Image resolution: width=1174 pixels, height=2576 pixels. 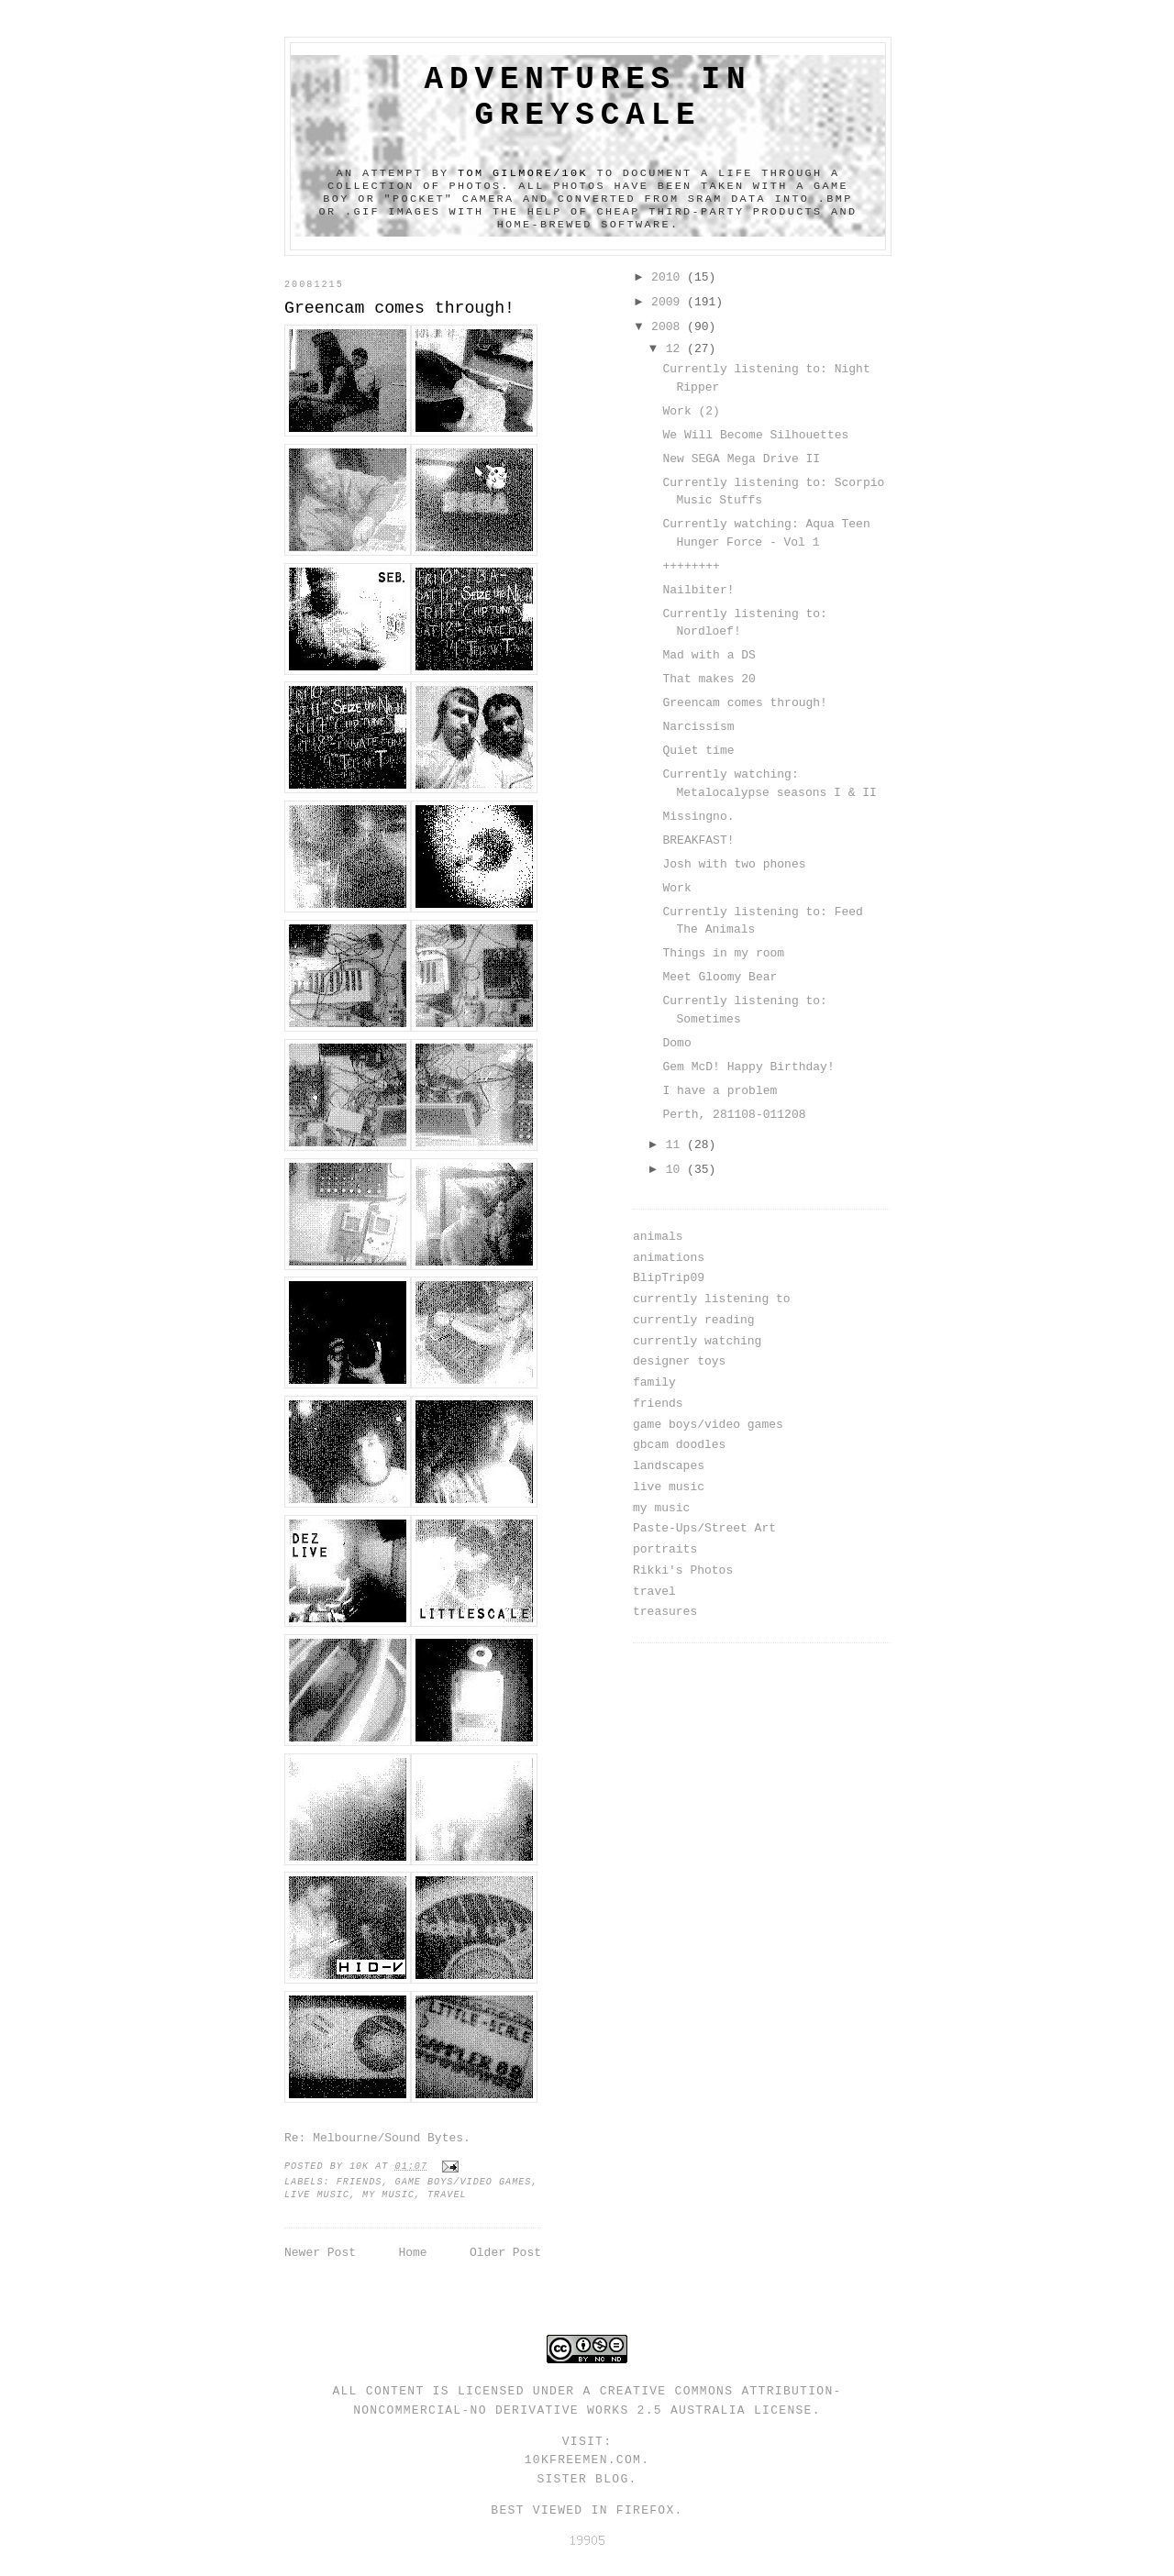 What do you see at coordinates (683, 1570) in the screenshot?
I see `Rikki's Photos` at bounding box center [683, 1570].